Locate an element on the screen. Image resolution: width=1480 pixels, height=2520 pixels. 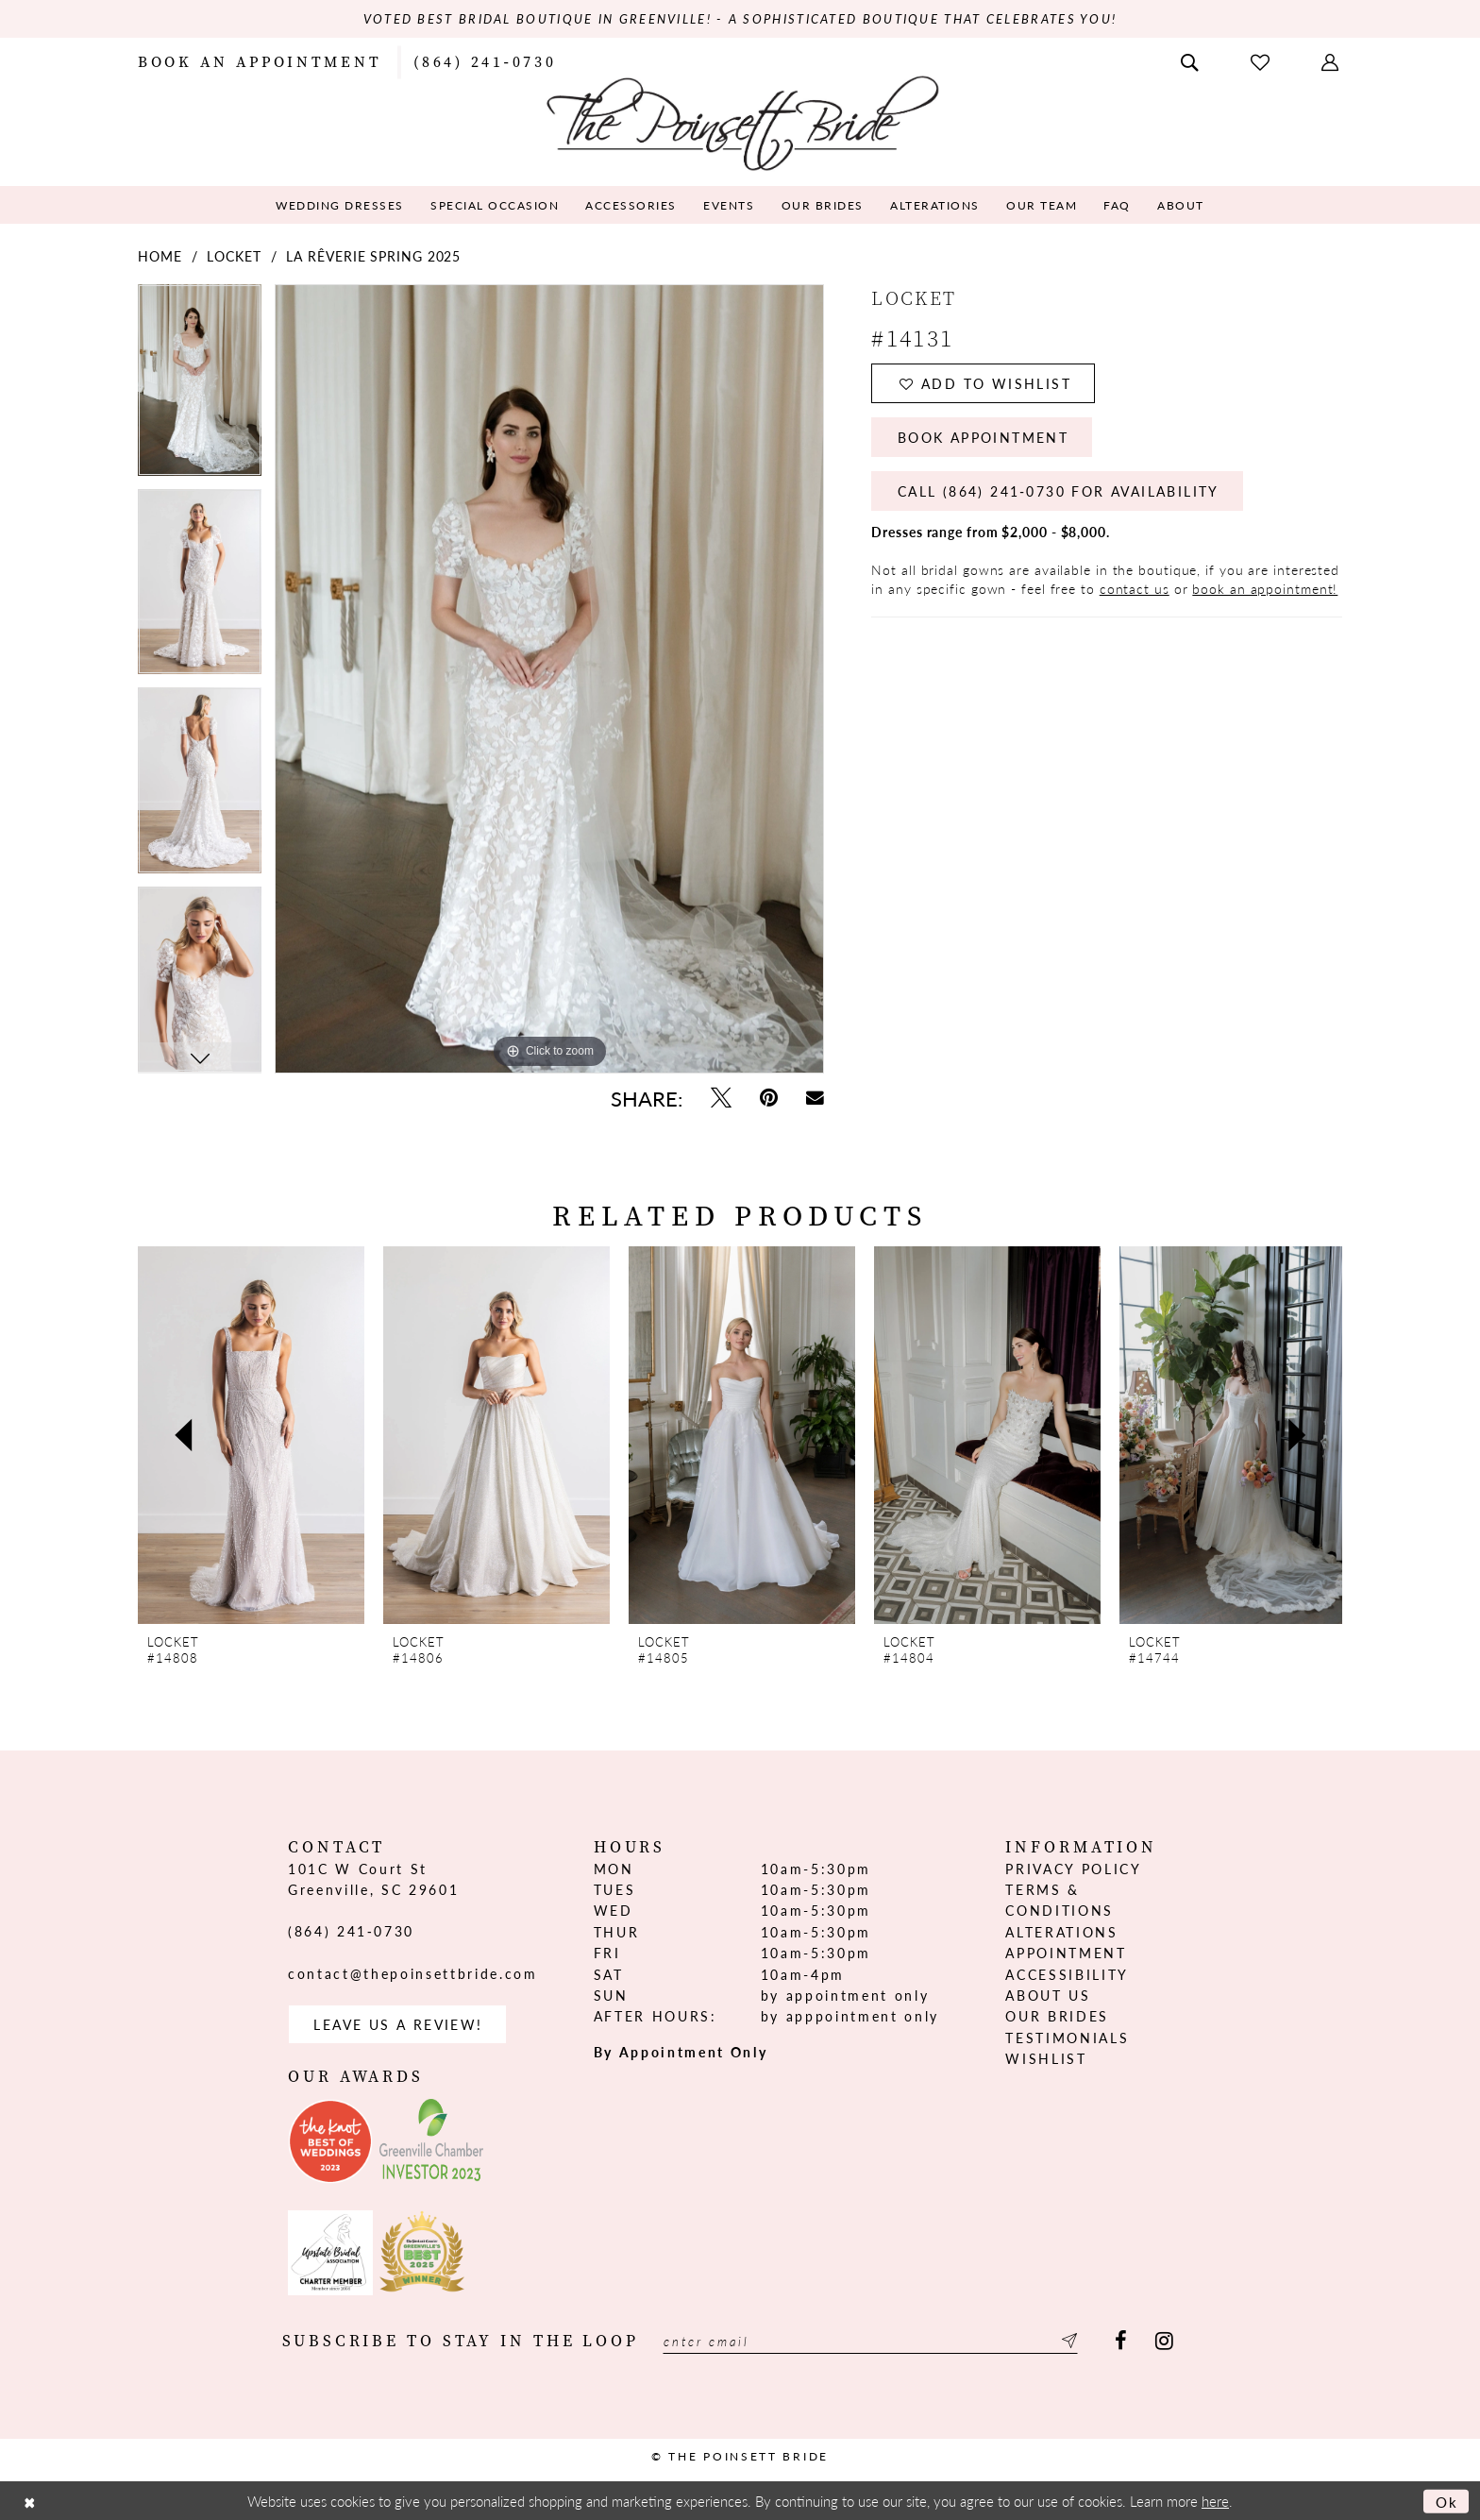
[Book Appointment] is located at coordinates (259, 60).